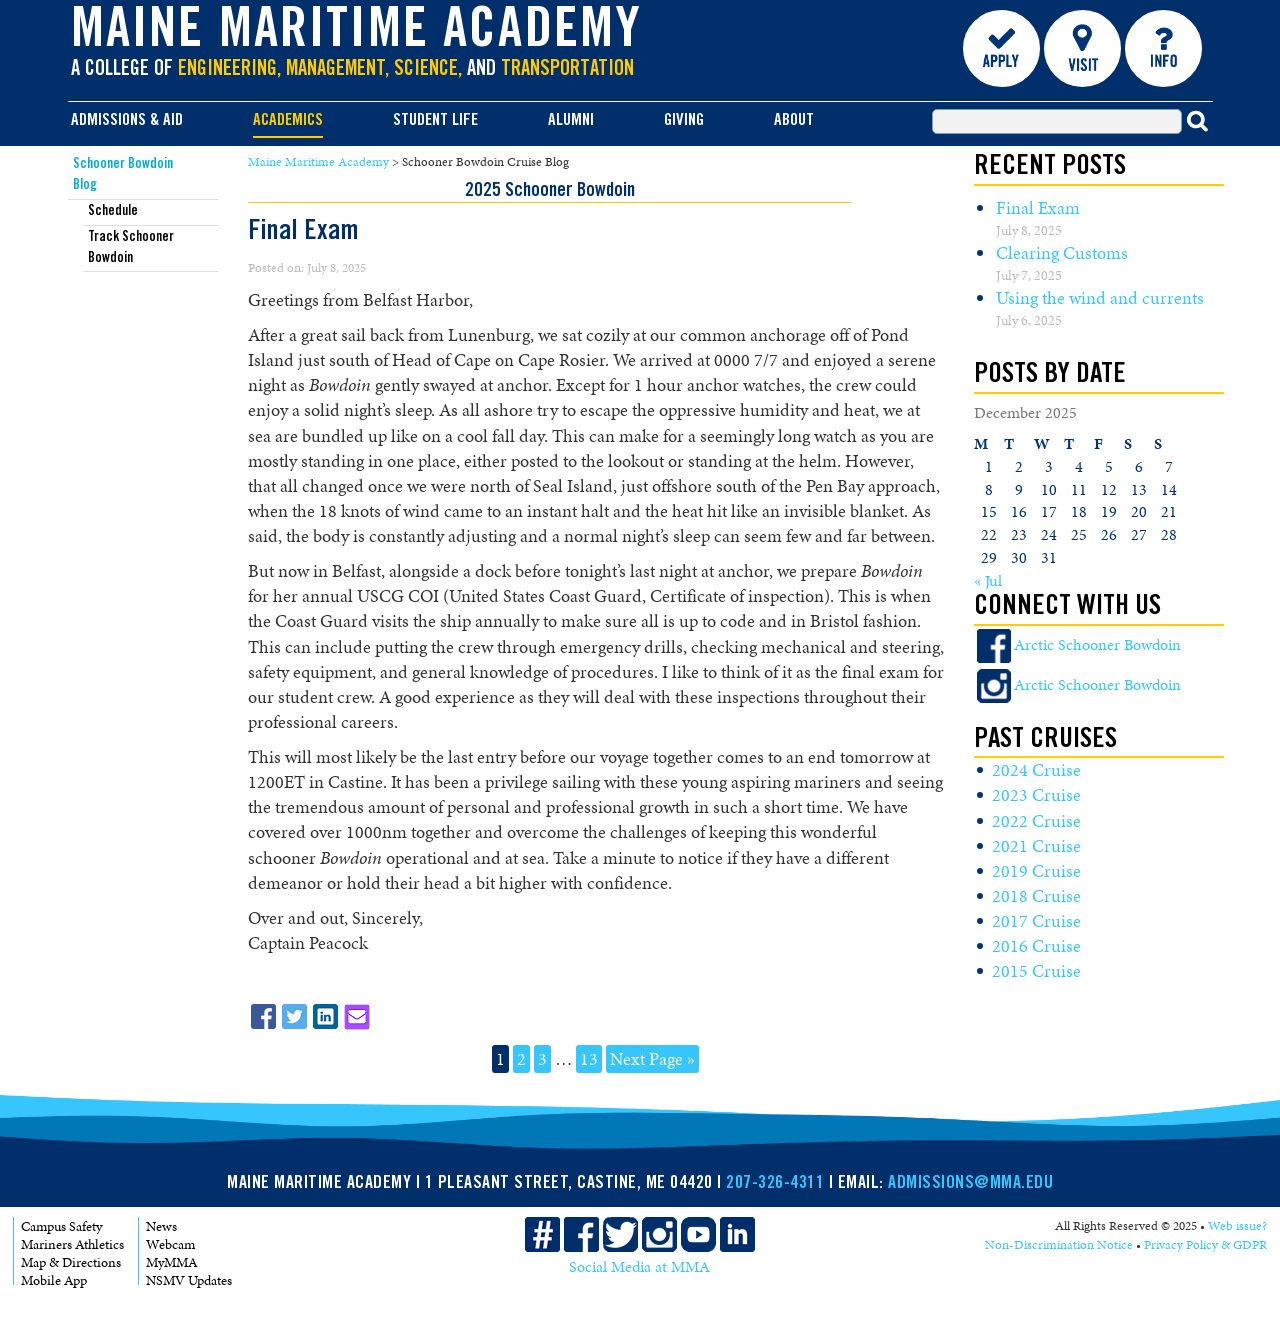 Image resolution: width=1280 pixels, height=1319 pixels. I want to click on Next Page », so click(652, 1059).